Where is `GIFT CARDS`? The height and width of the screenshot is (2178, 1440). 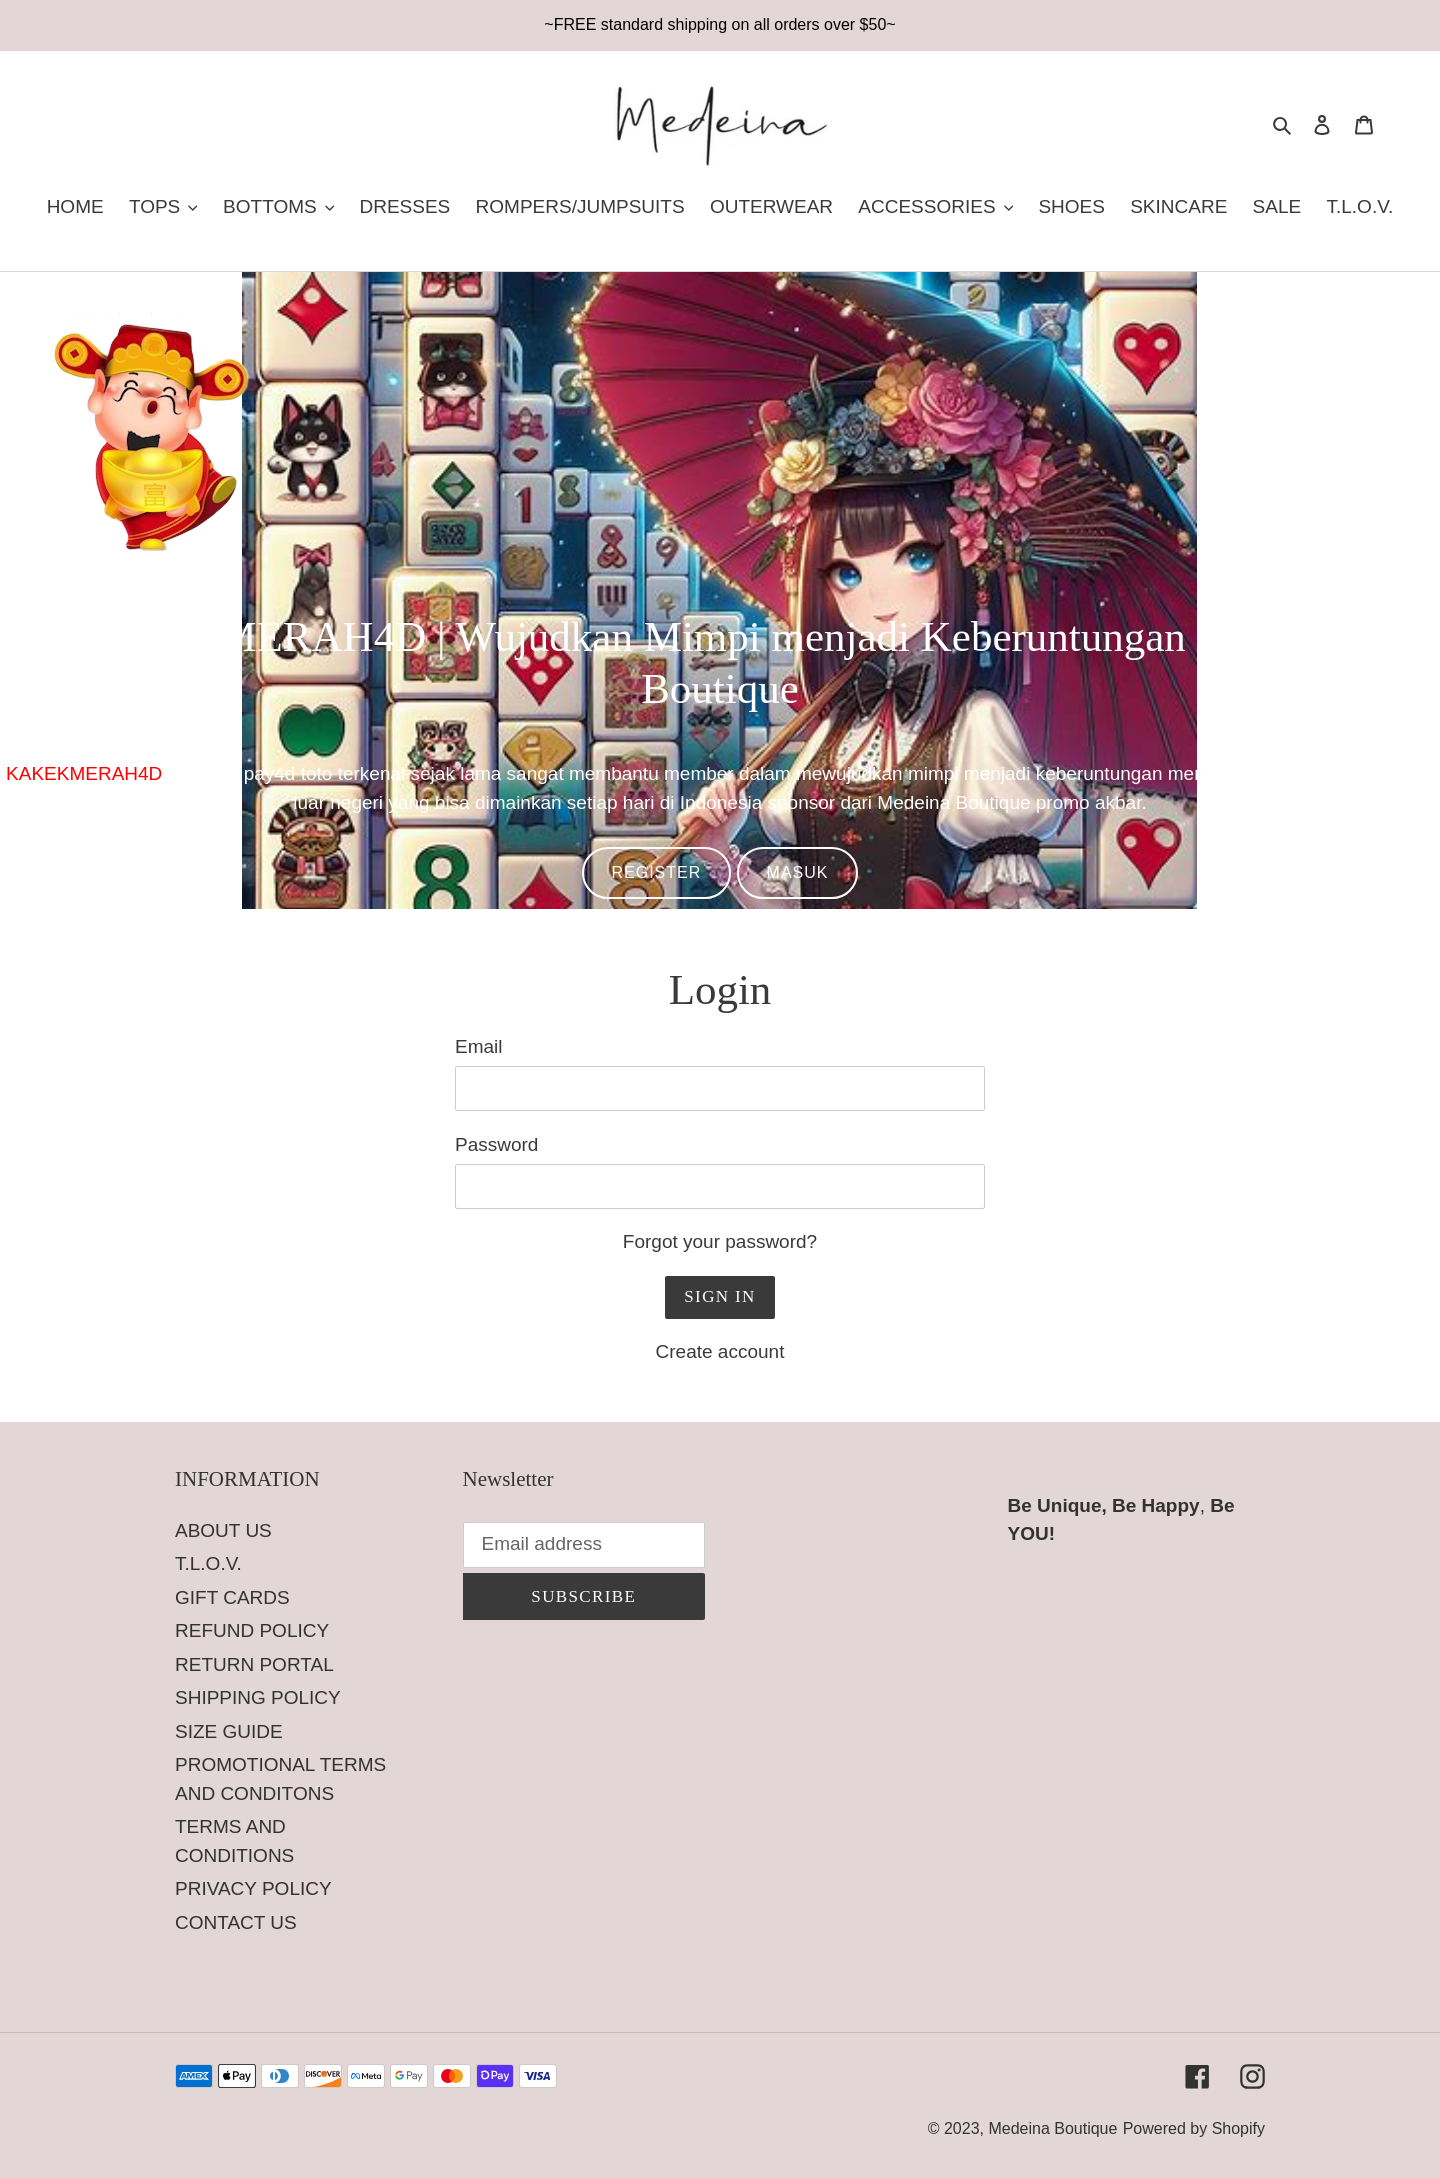 GIFT CARDS is located at coordinates (232, 1597).